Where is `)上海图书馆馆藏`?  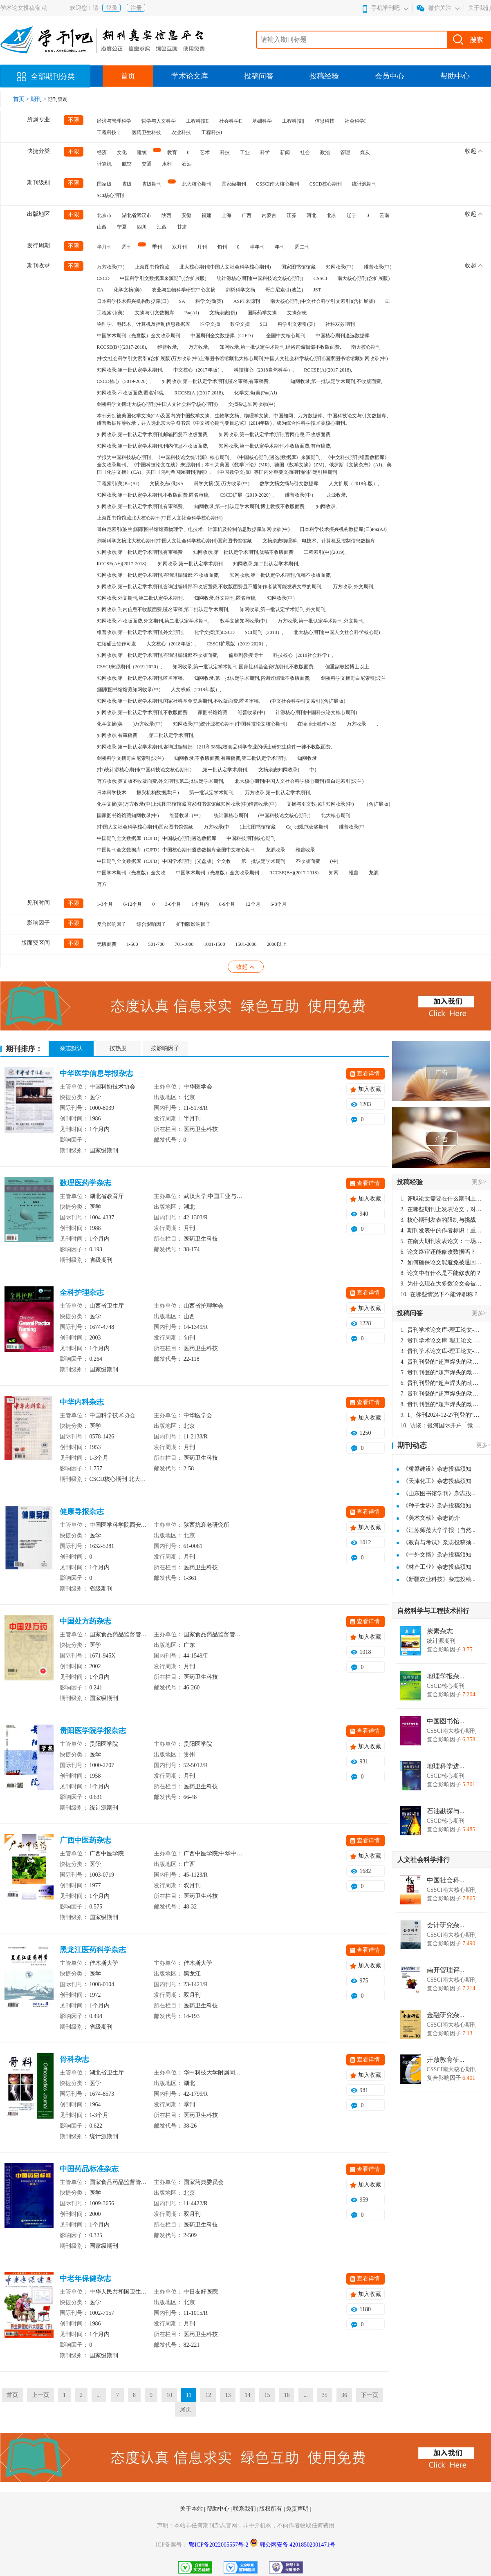
)上海图书馆馆藏 is located at coordinates (258, 827).